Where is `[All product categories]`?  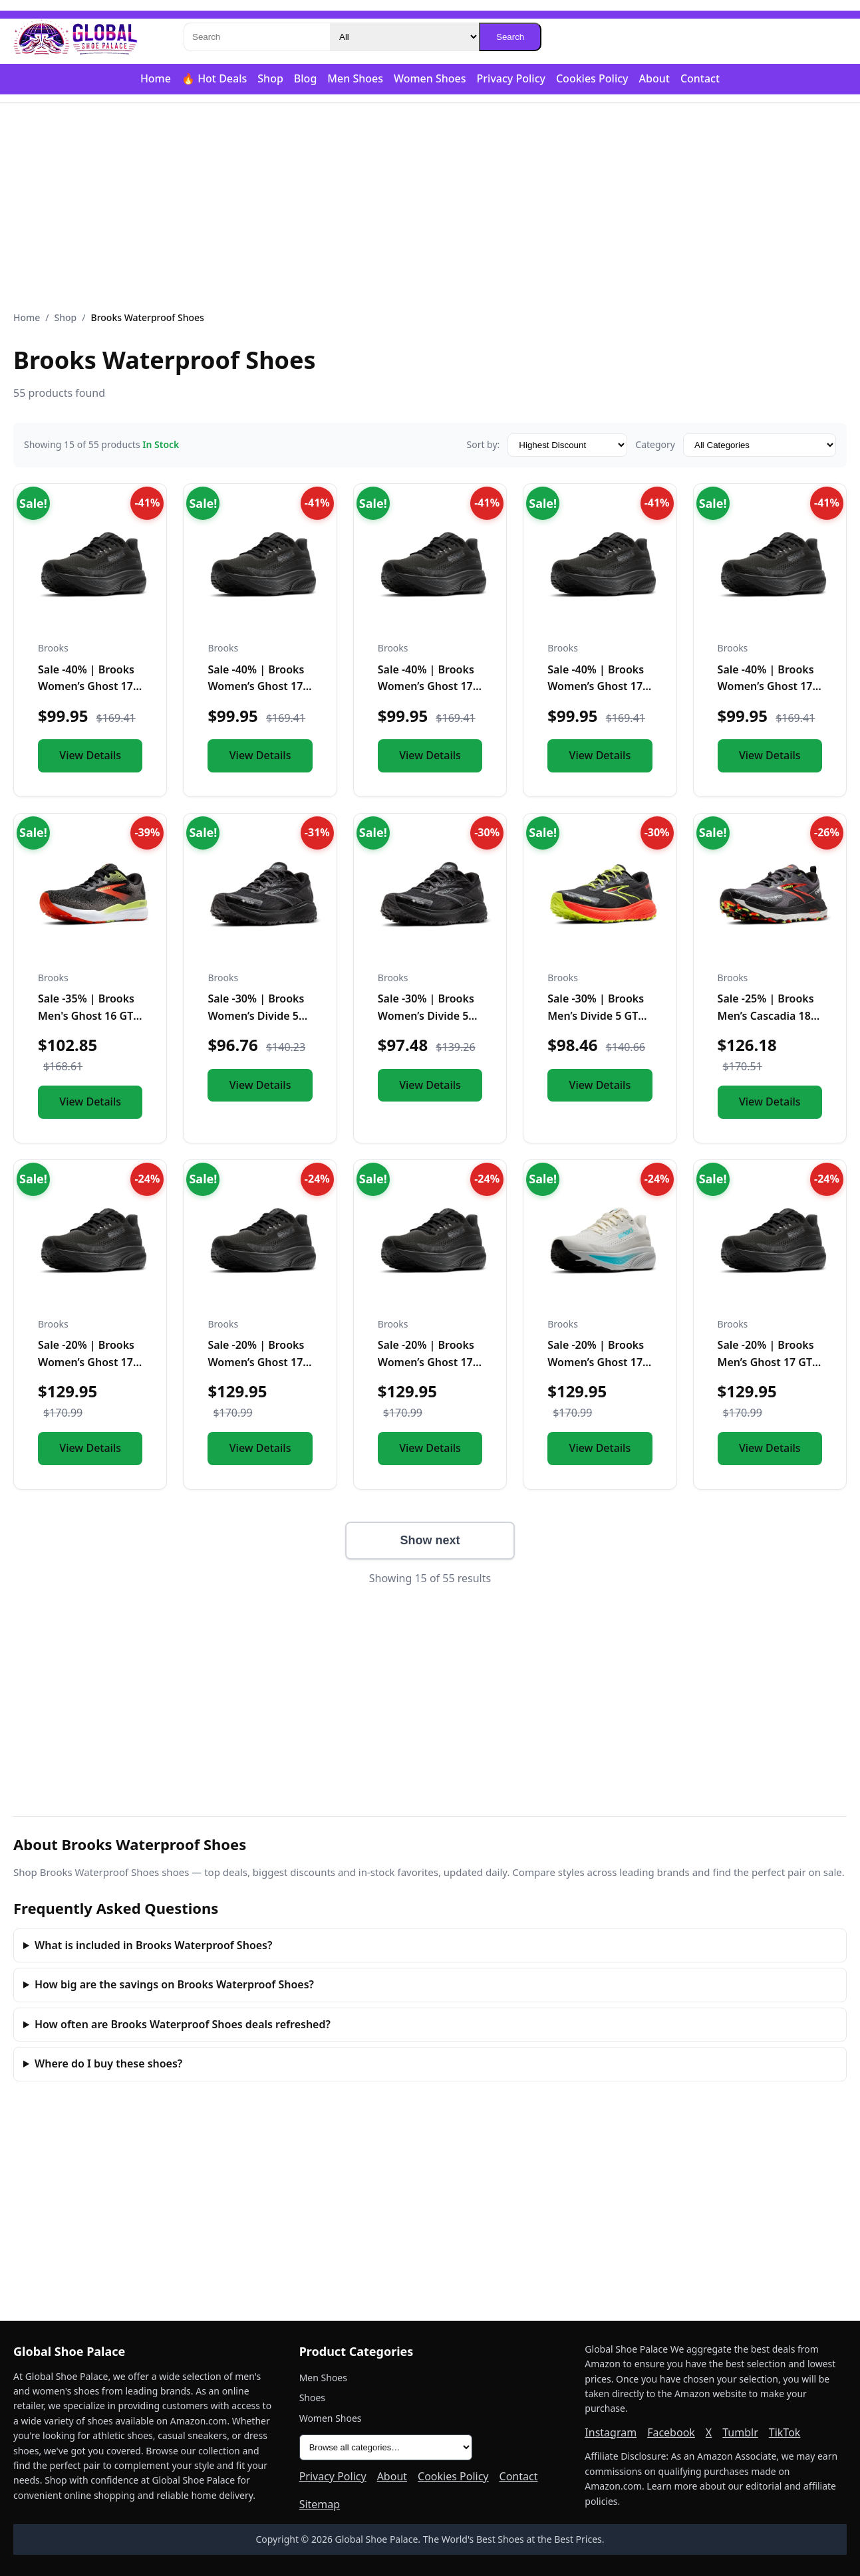
[All product categories] is located at coordinates (385, 2447).